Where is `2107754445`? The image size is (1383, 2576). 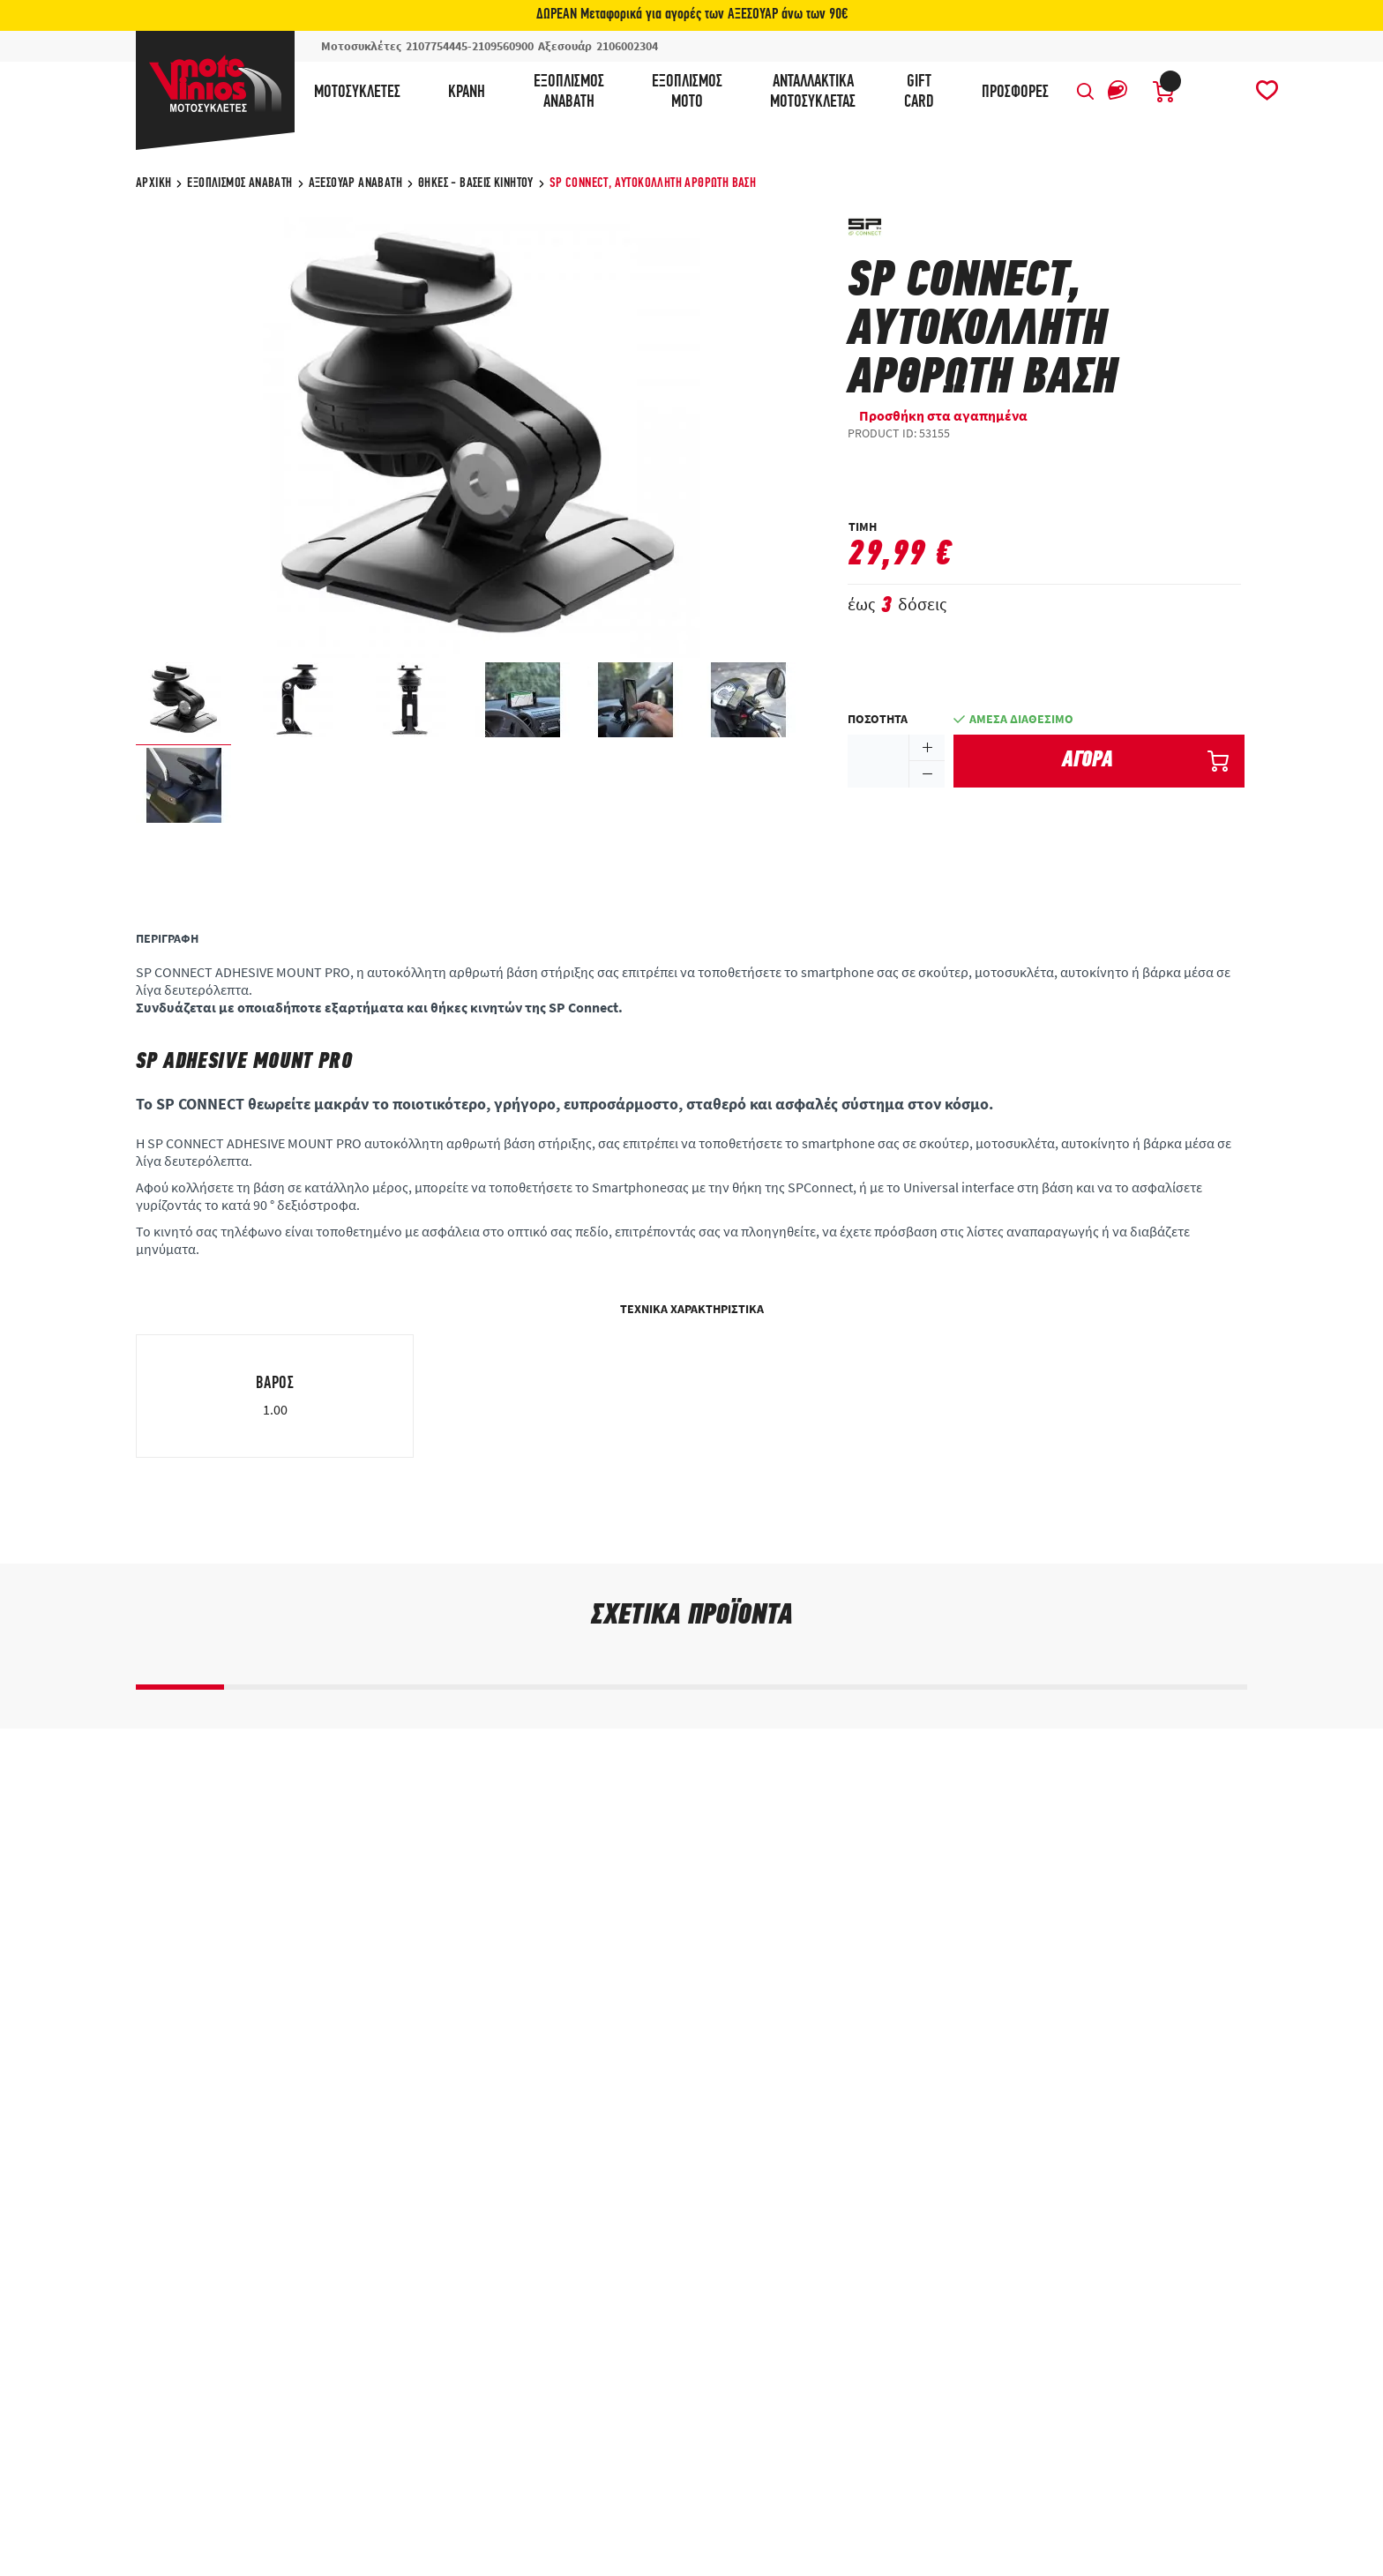 2107754445 is located at coordinates (436, 46).